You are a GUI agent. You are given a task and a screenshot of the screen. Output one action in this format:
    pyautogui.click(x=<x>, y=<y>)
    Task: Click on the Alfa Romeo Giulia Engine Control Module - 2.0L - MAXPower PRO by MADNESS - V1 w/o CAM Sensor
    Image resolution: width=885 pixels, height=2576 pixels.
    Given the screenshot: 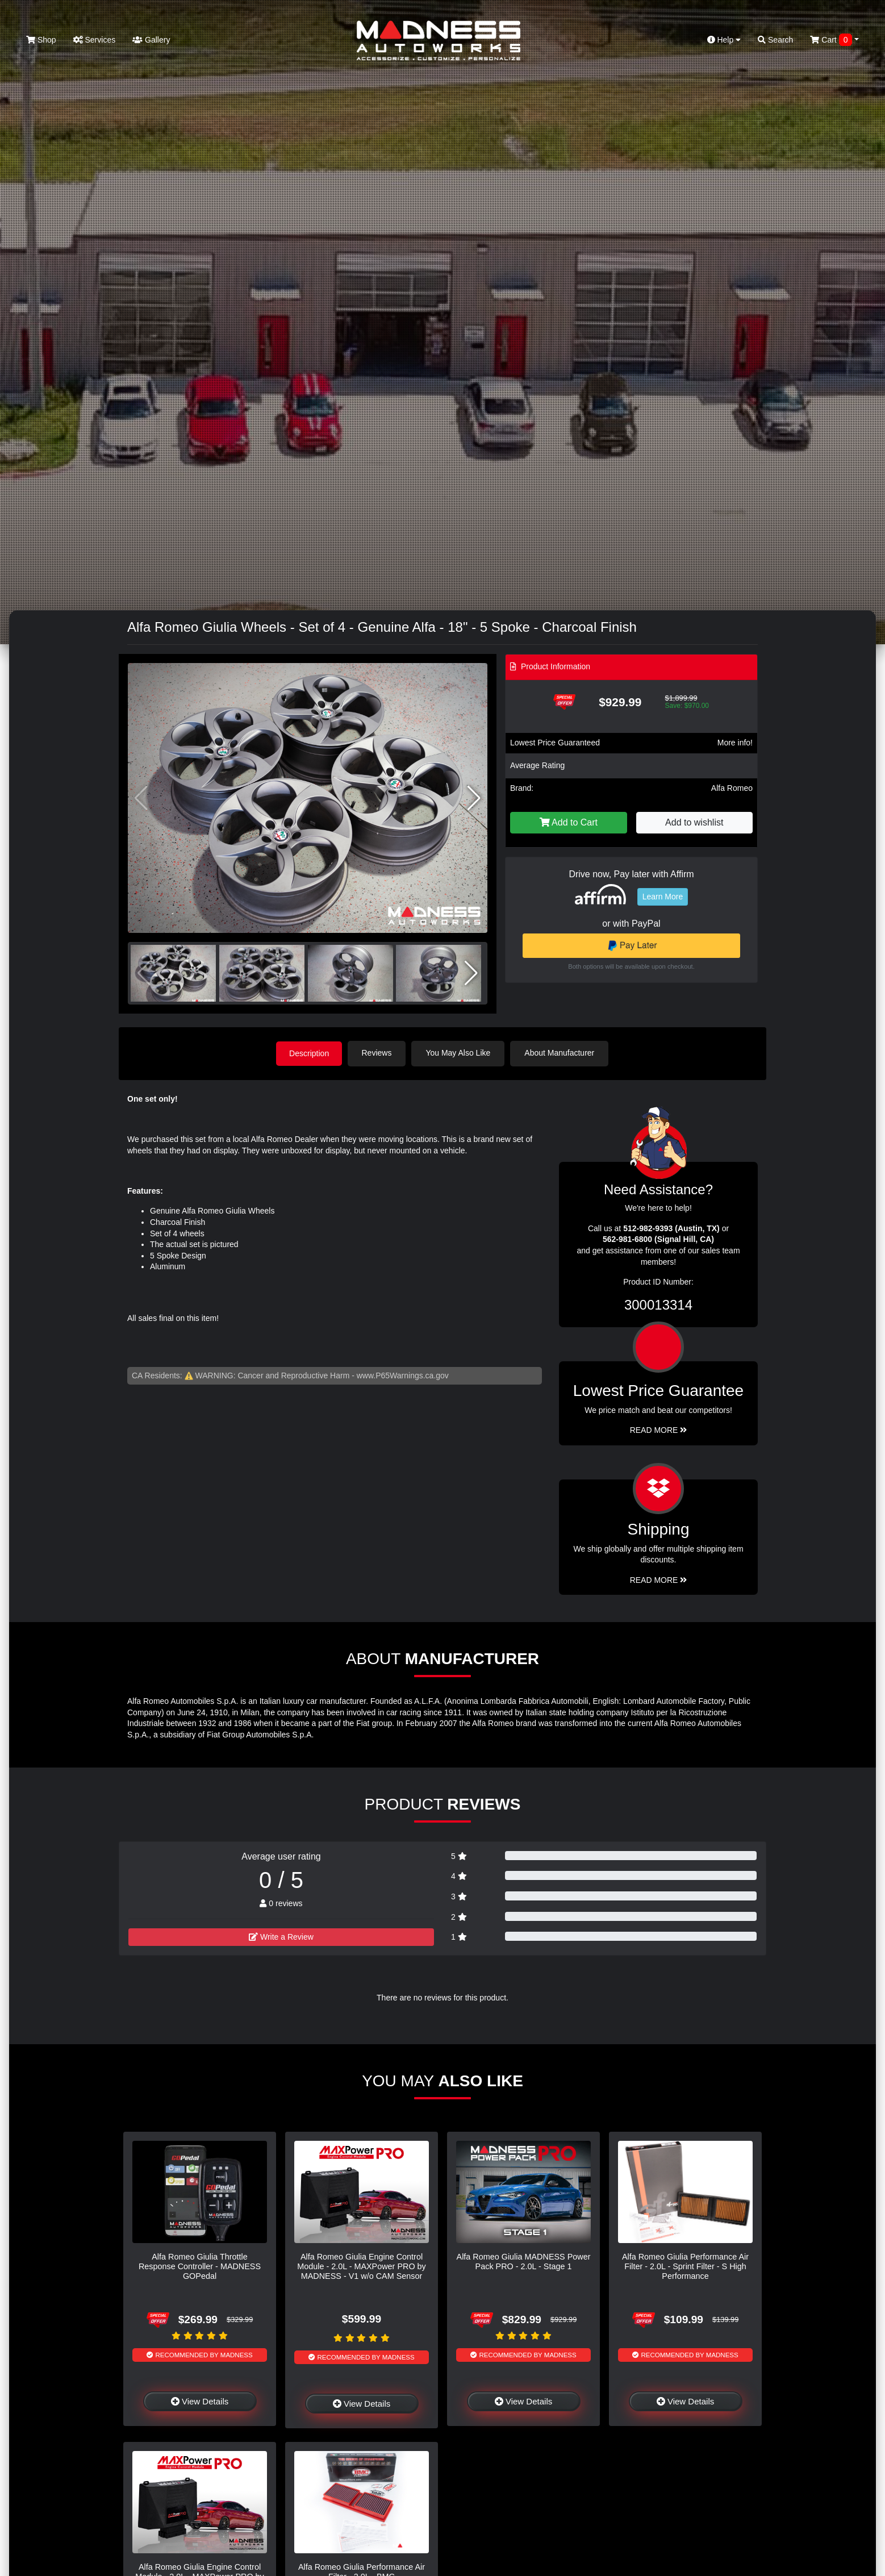 What is the action you would take?
    pyautogui.click(x=361, y=2266)
    